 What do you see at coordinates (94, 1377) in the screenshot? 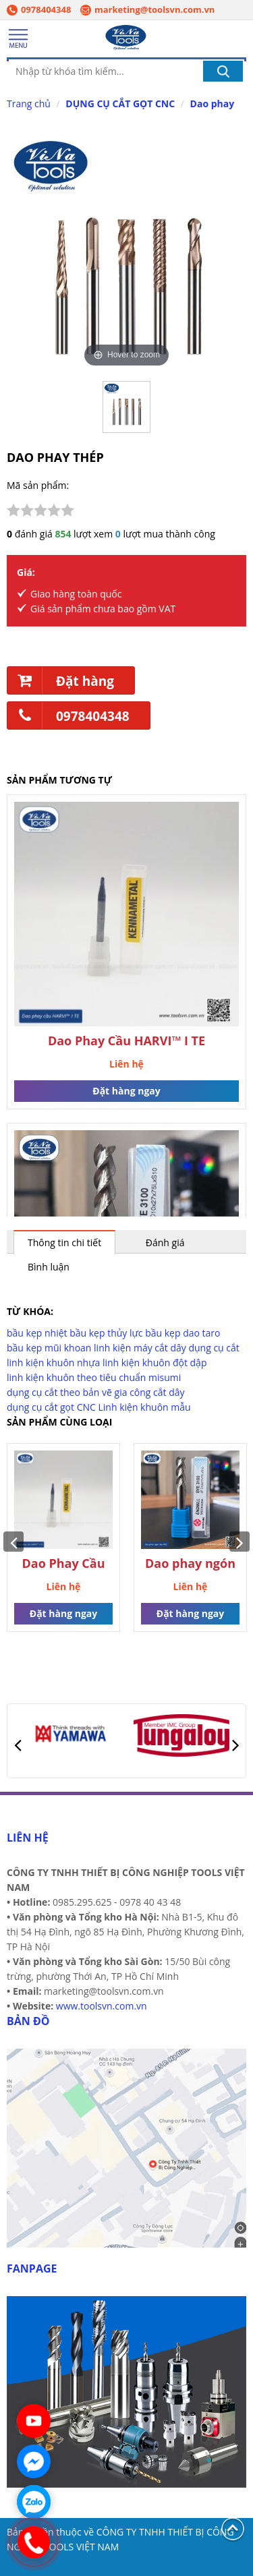
I see `linh kiện khuôn theo tiêu chuẩn misumi` at bounding box center [94, 1377].